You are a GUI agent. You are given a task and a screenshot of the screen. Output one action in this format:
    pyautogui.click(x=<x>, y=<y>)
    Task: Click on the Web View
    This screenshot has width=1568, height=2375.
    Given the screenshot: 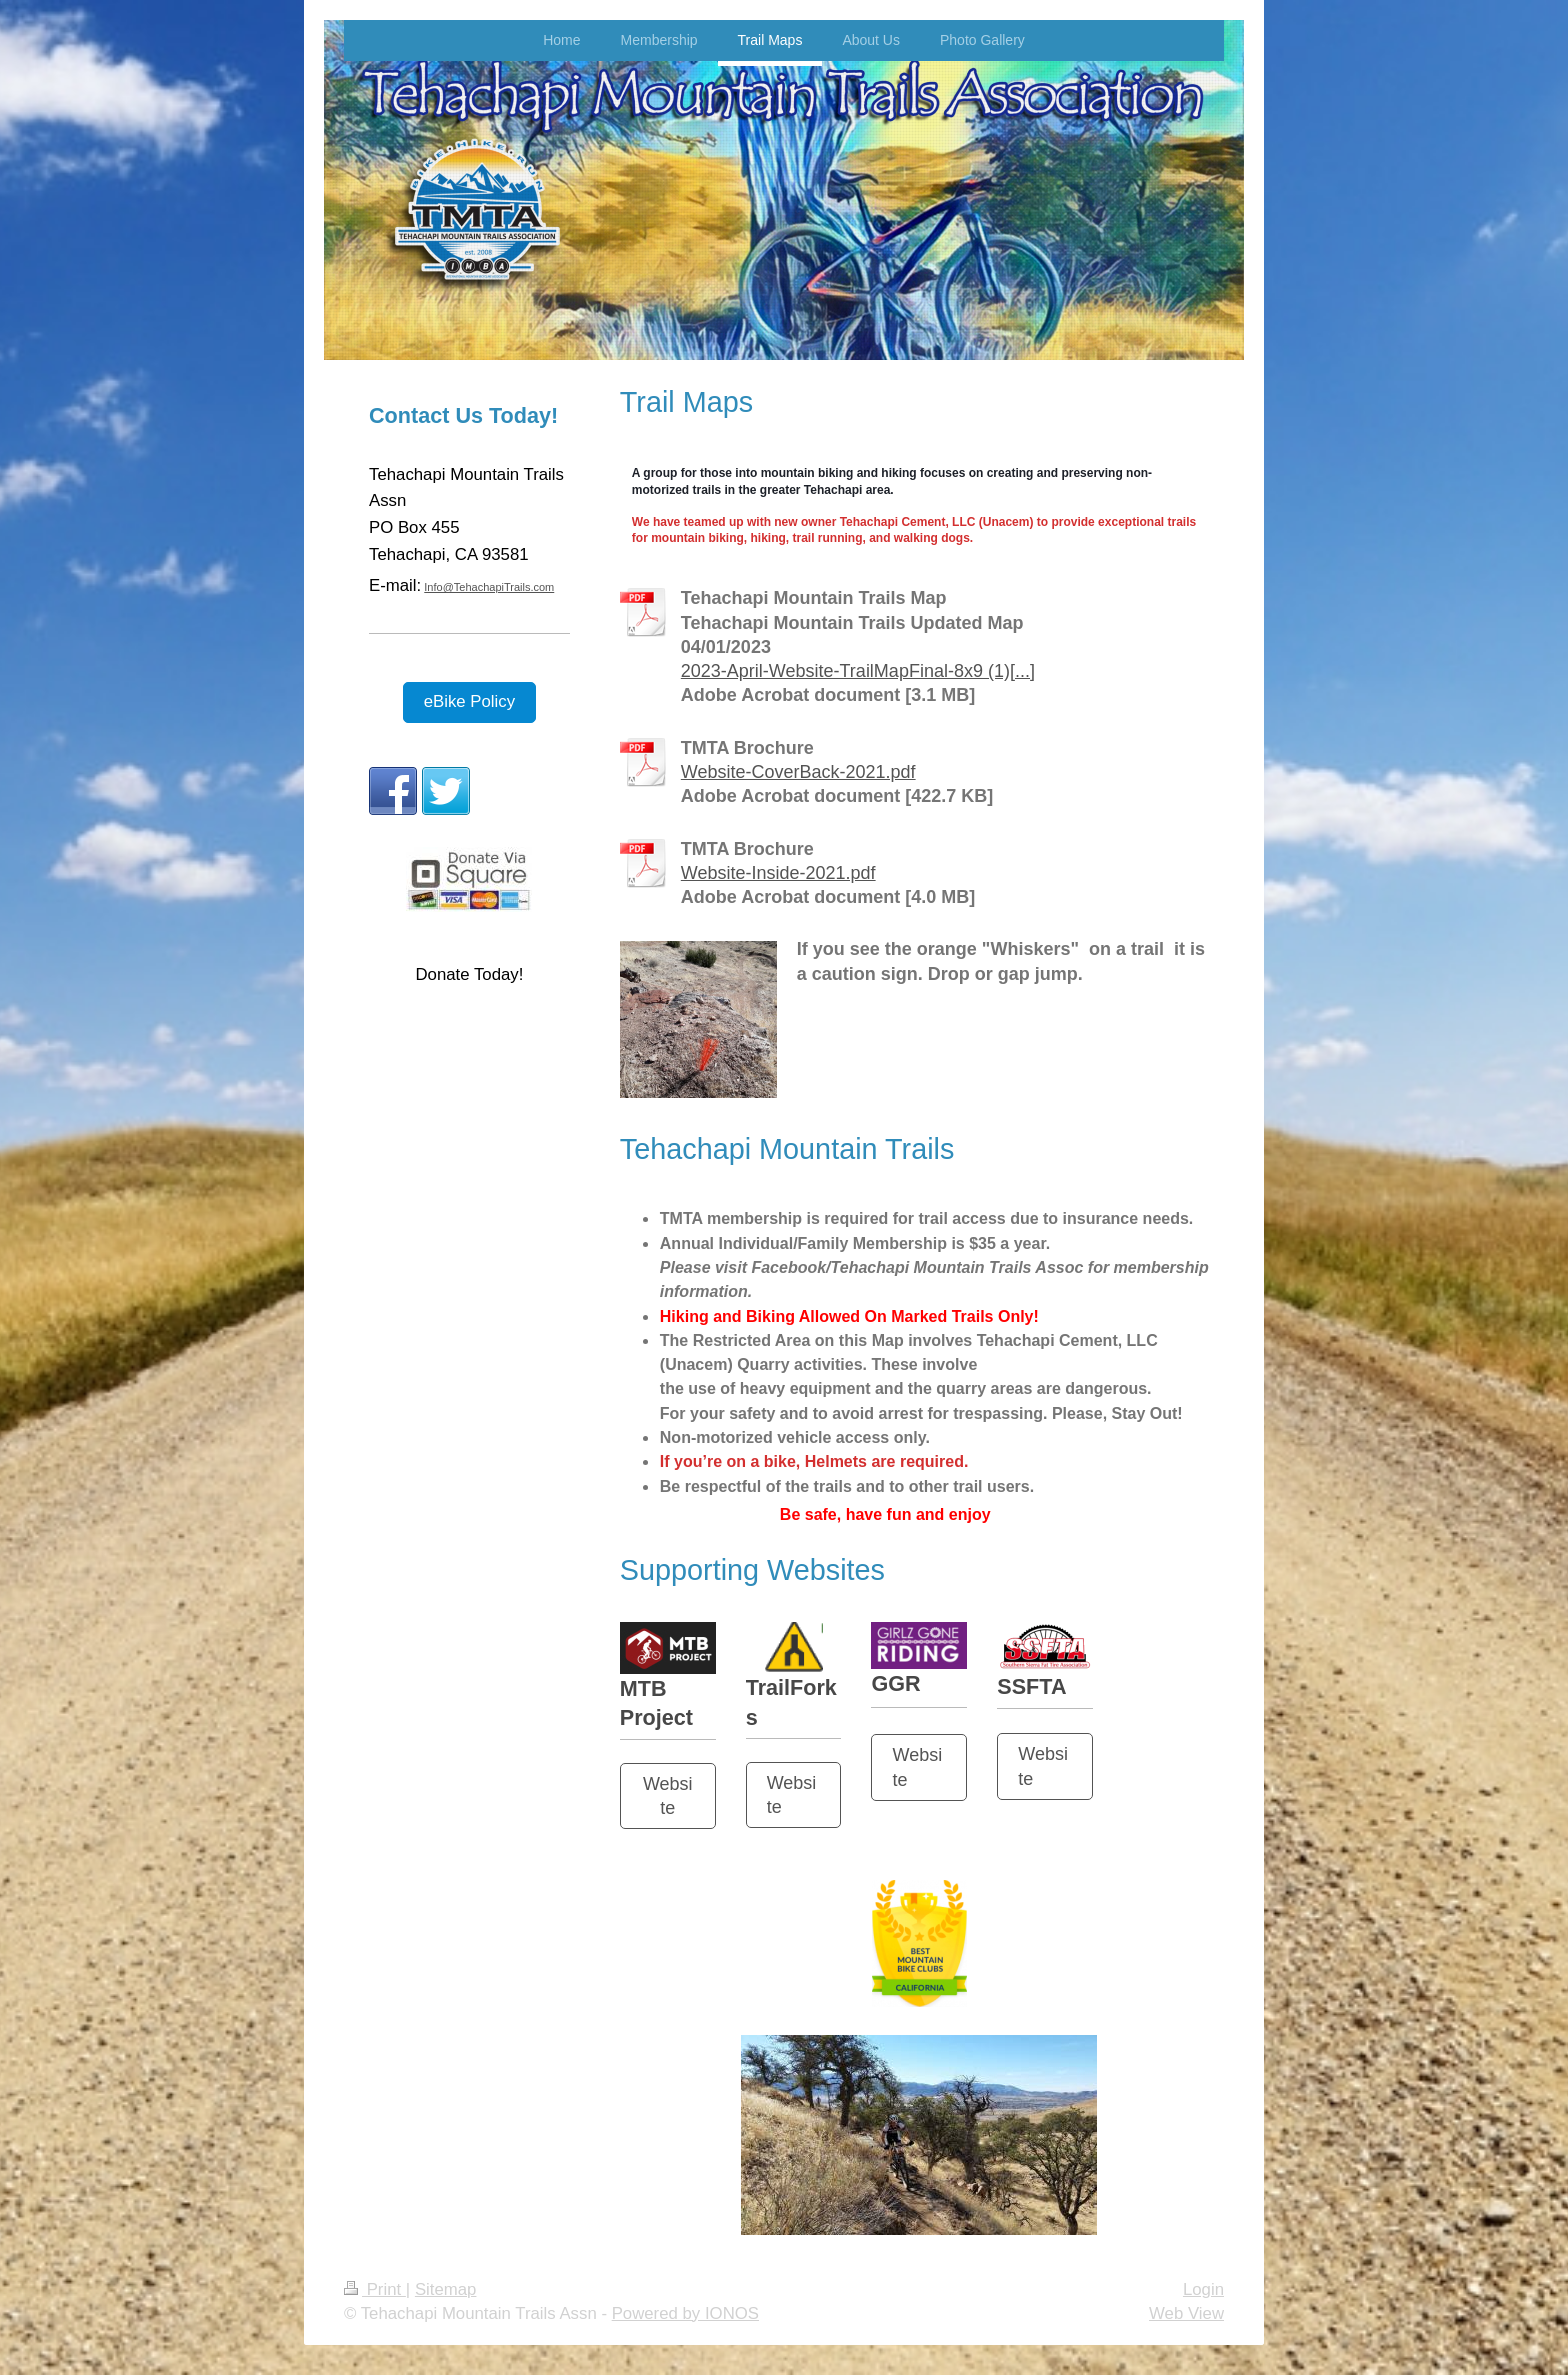 What is the action you would take?
    pyautogui.click(x=1186, y=2313)
    